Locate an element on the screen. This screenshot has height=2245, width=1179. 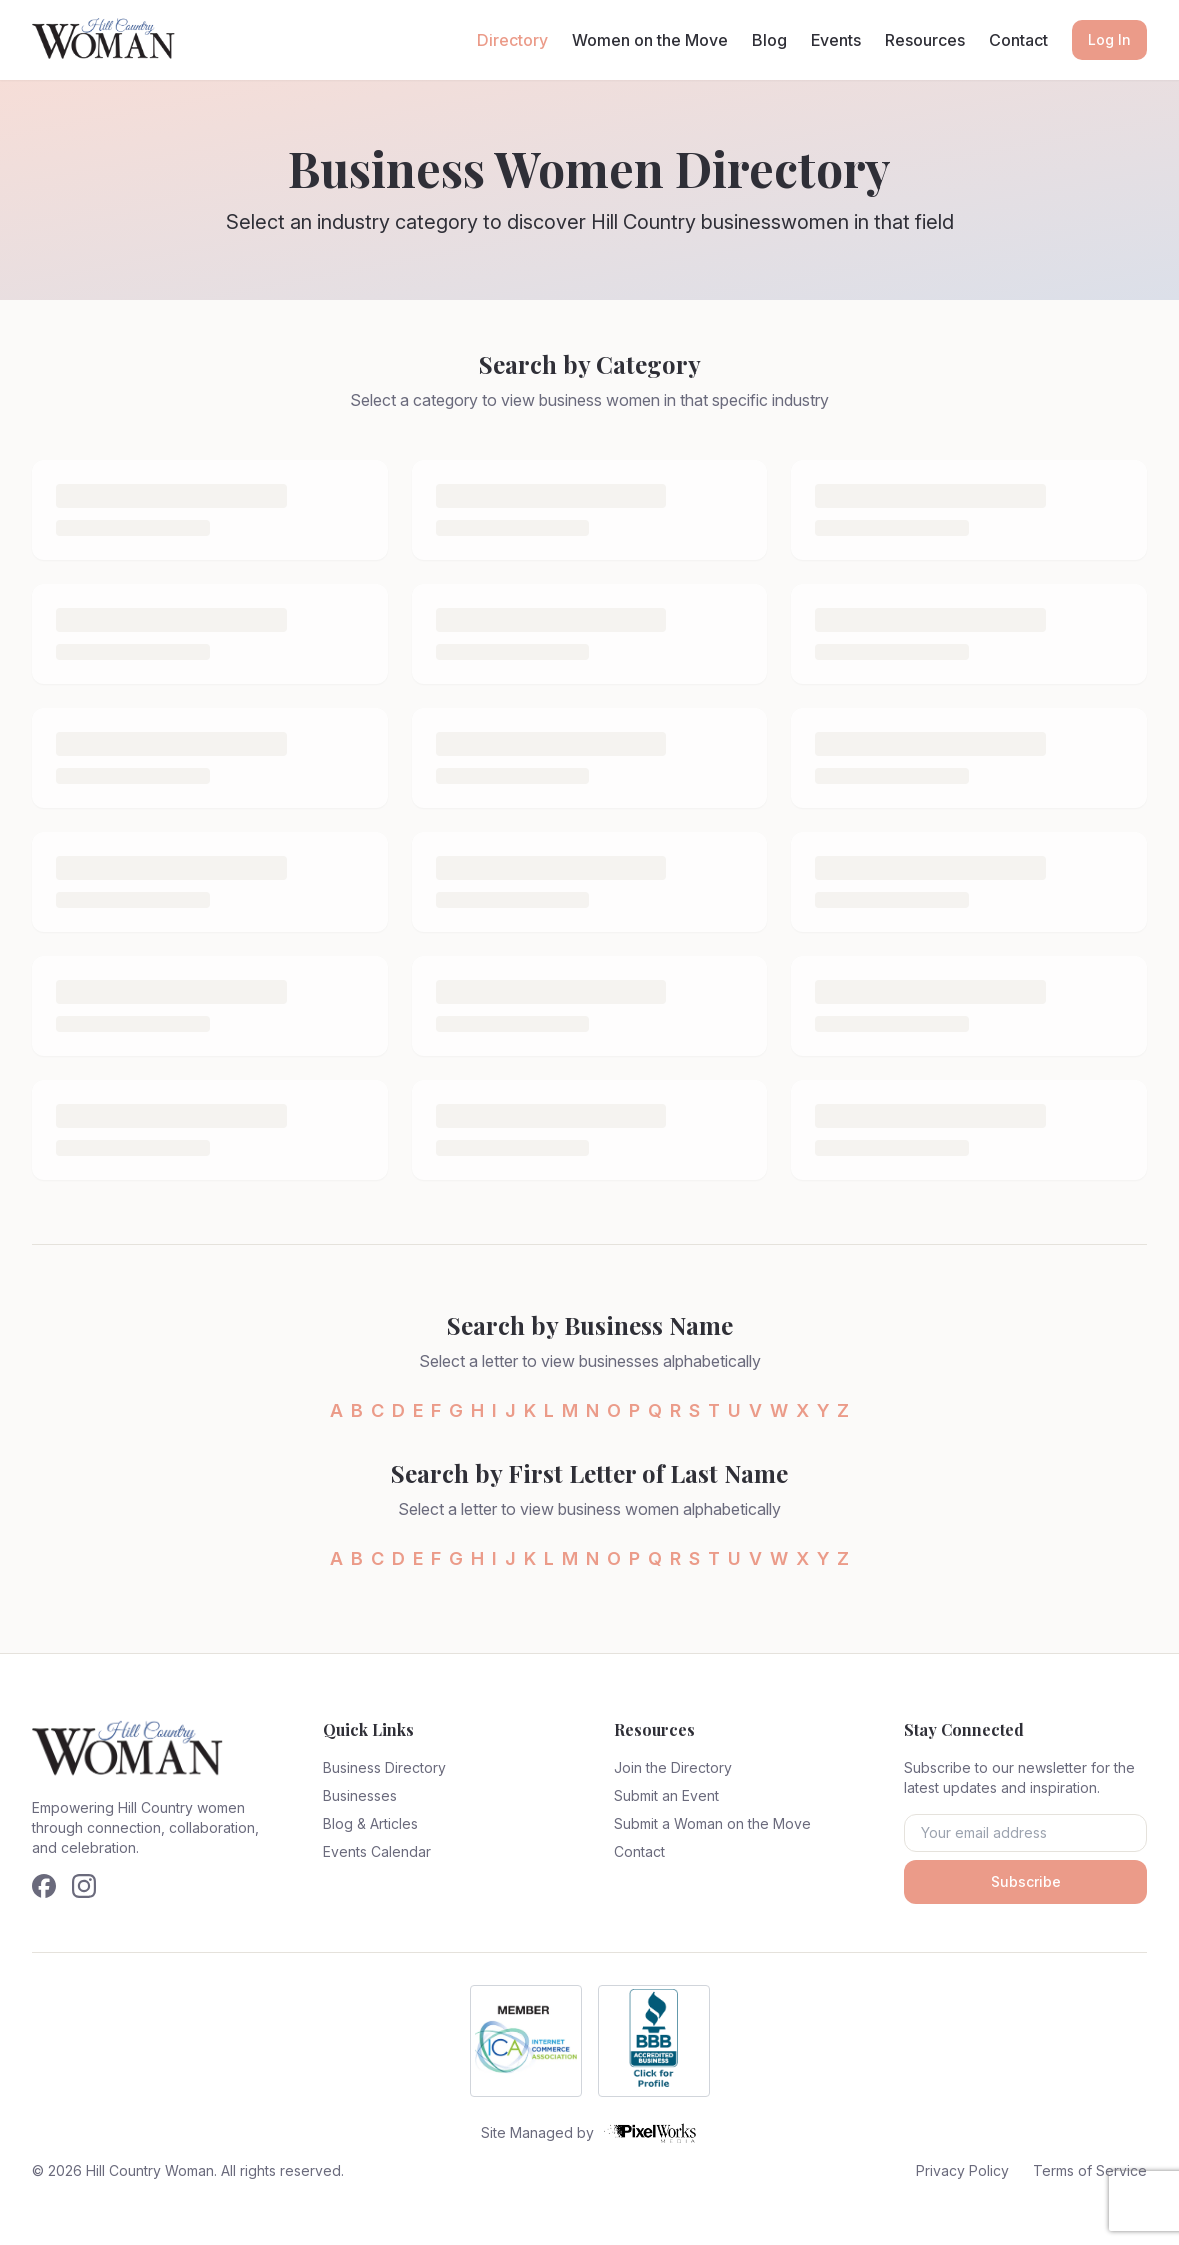
Join the Directory is located at coordinates (673, 1767).